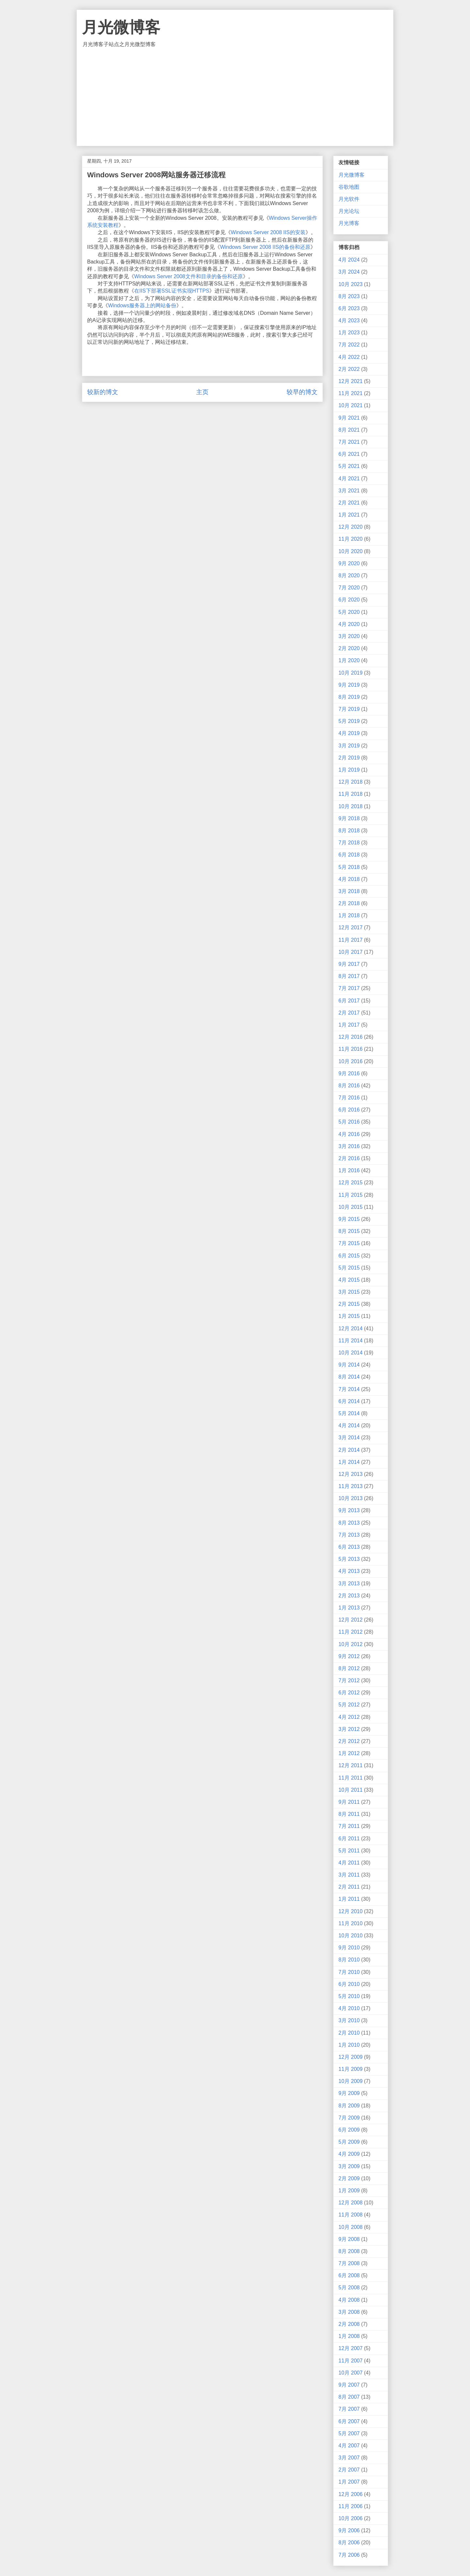 This screenshot has height=2576, width=470. I want to click on 月光软件, so click(348, 199).